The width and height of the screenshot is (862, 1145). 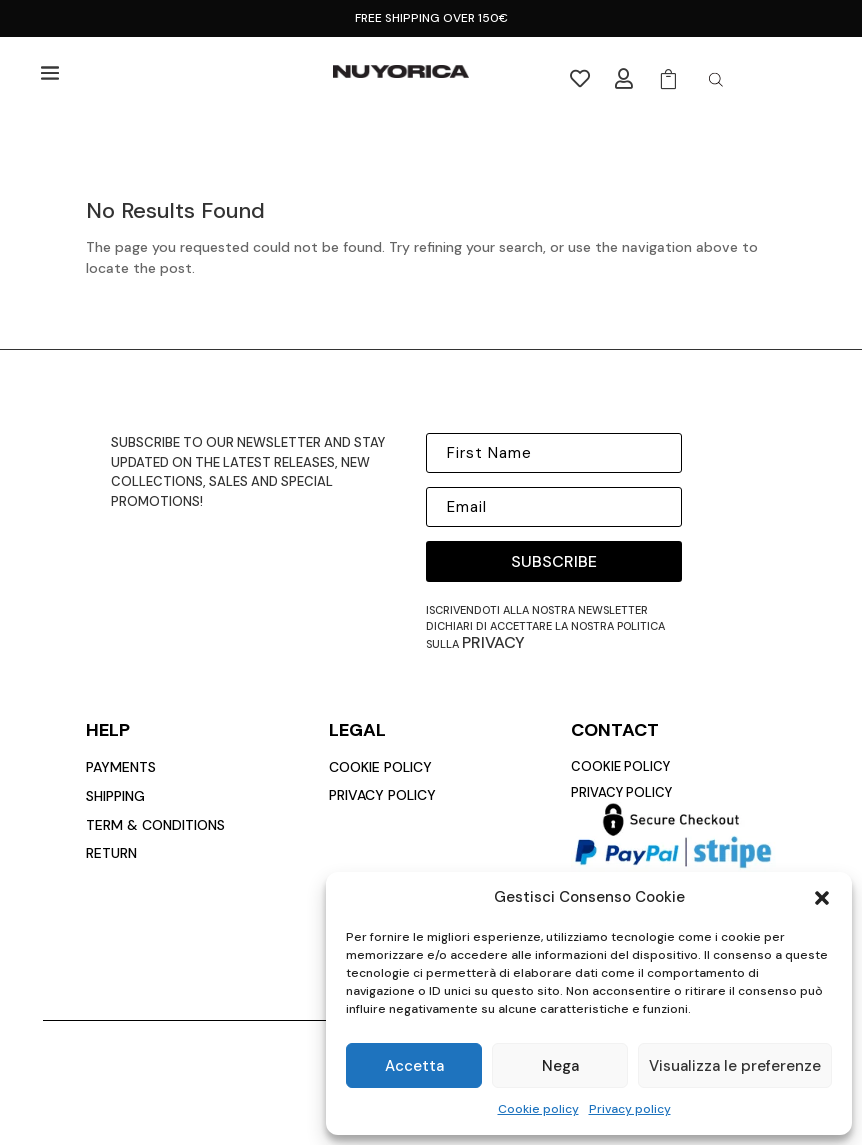 I want to click on cookie policy, so click(x=380, y=767).